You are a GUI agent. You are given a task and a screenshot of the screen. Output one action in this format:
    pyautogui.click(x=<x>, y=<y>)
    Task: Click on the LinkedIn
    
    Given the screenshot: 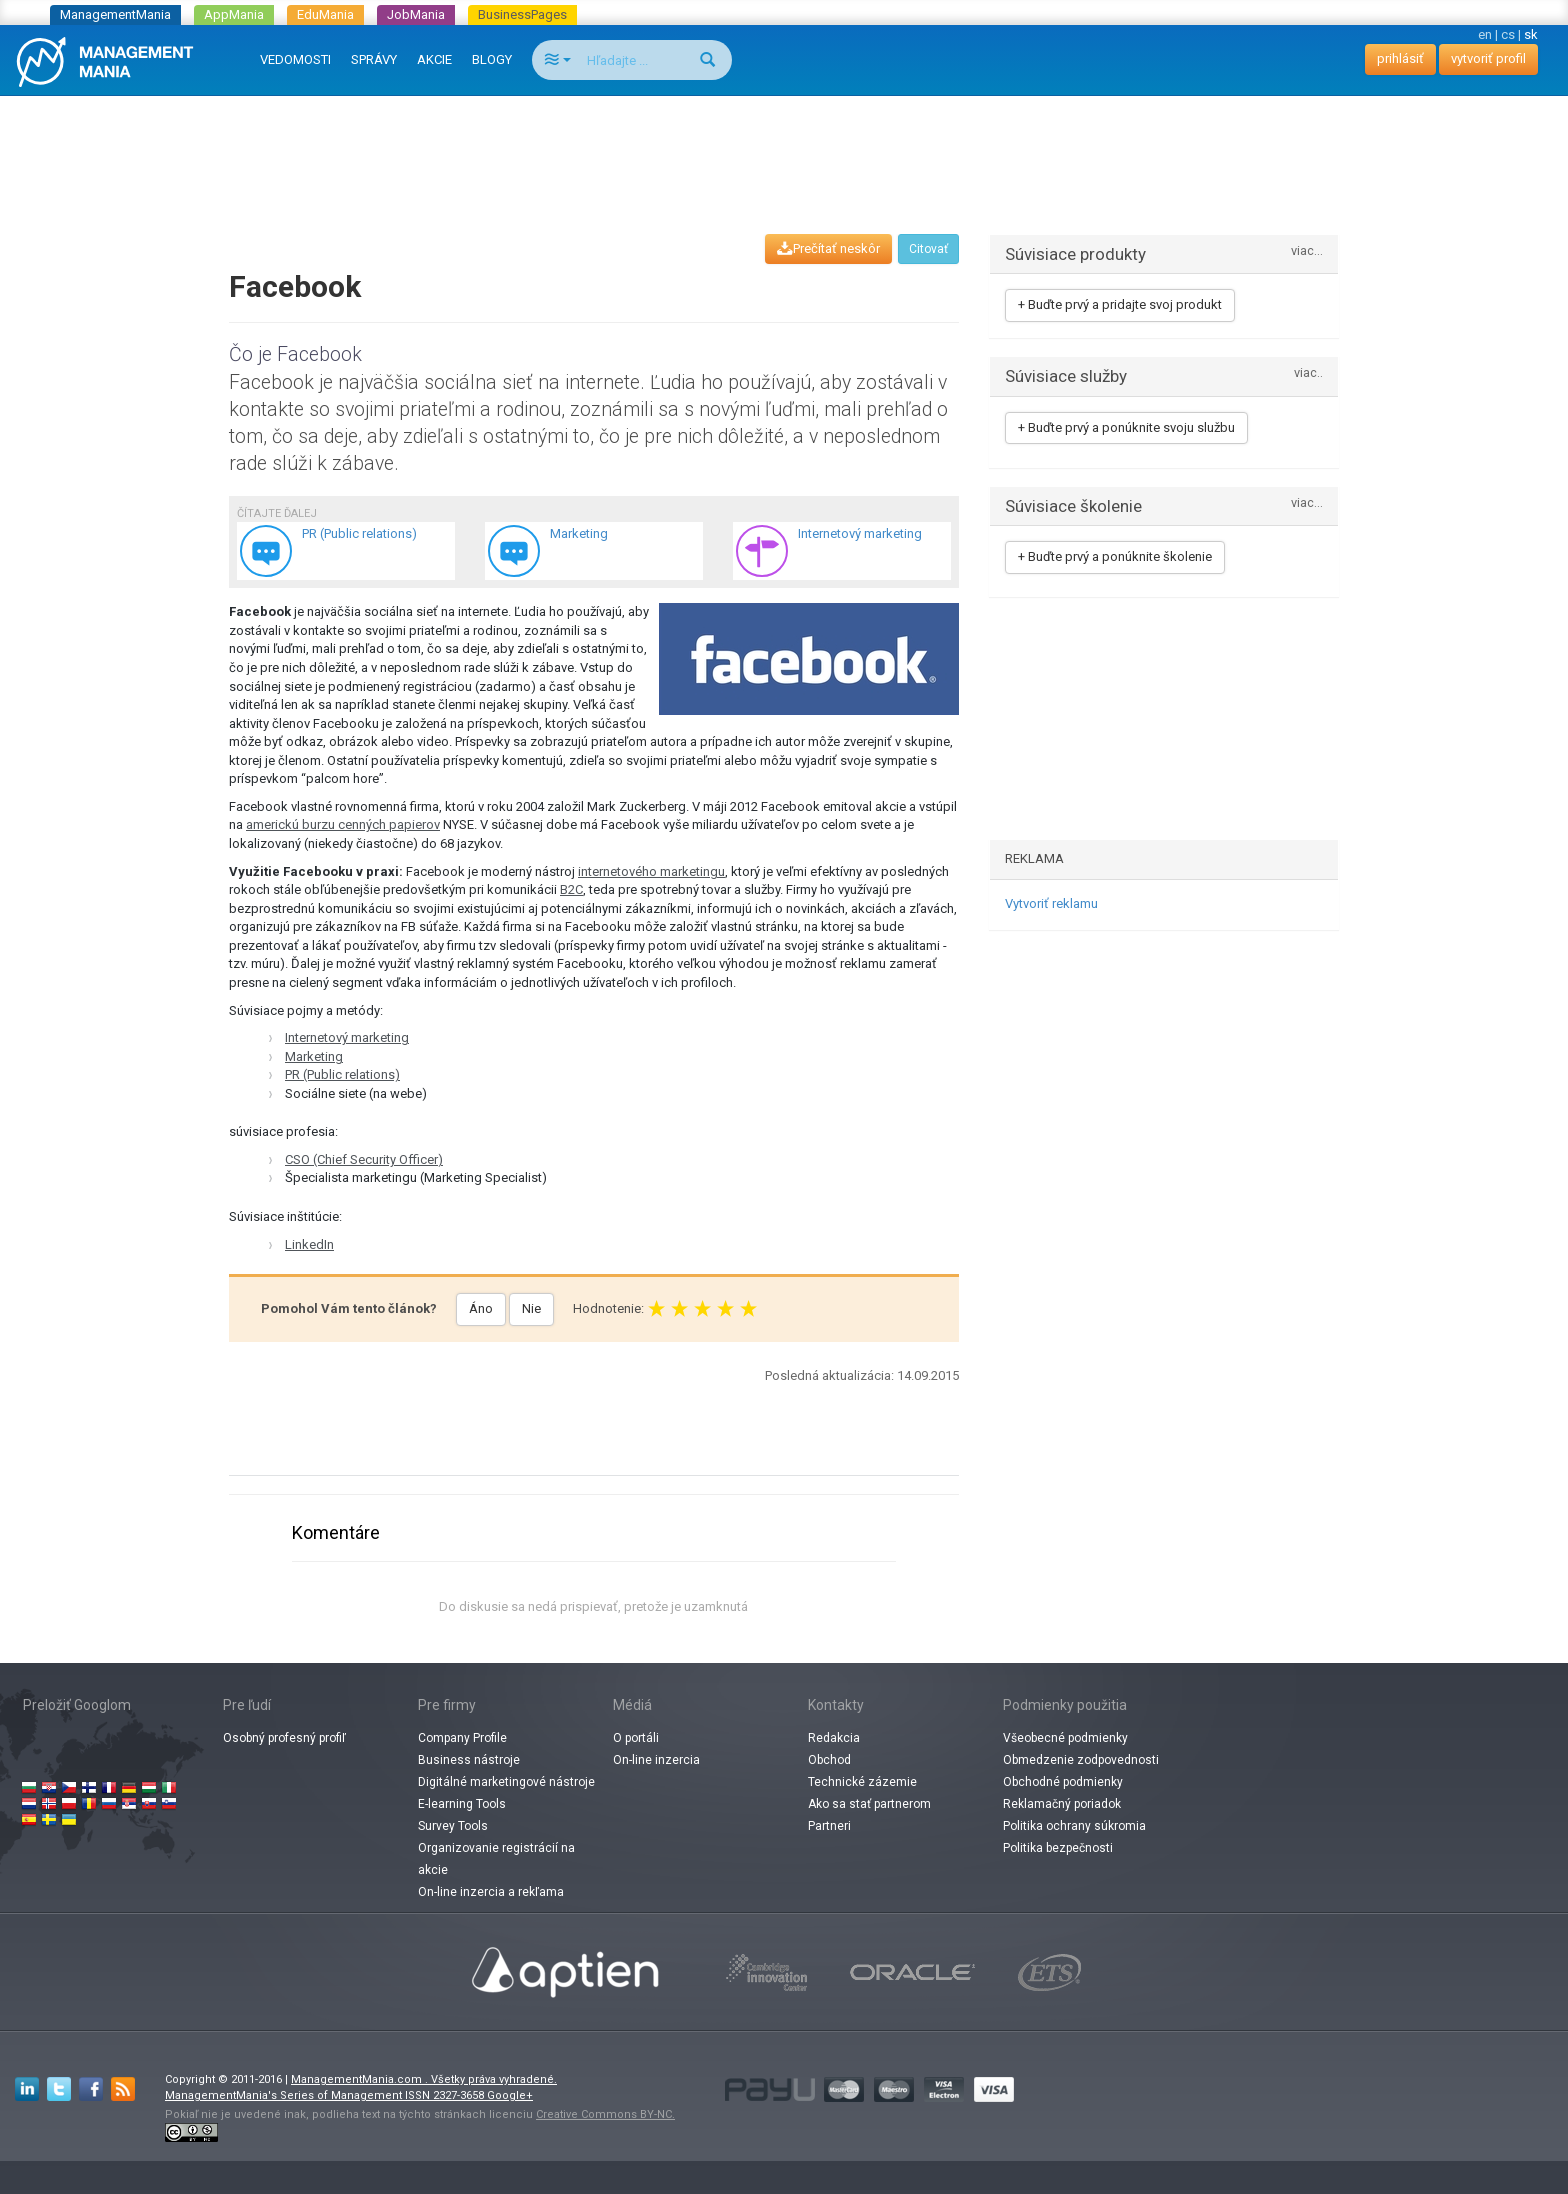 What is the action you would take?
    pyautogui.click(x=309, y=1244)
    